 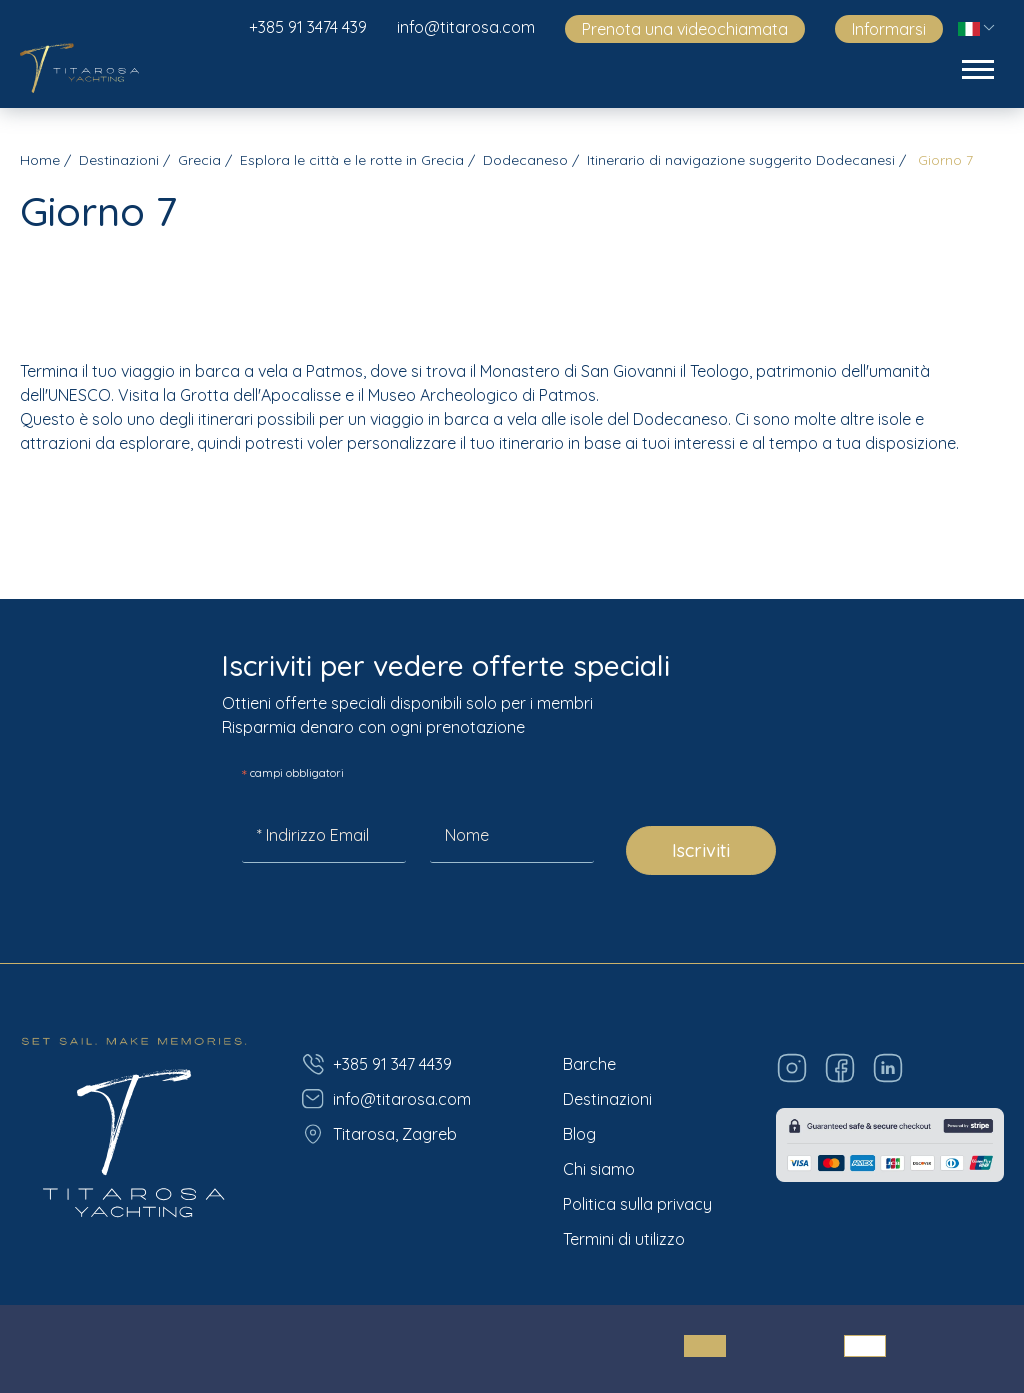 I want to click on Grecia, so click(x=199, y=160).